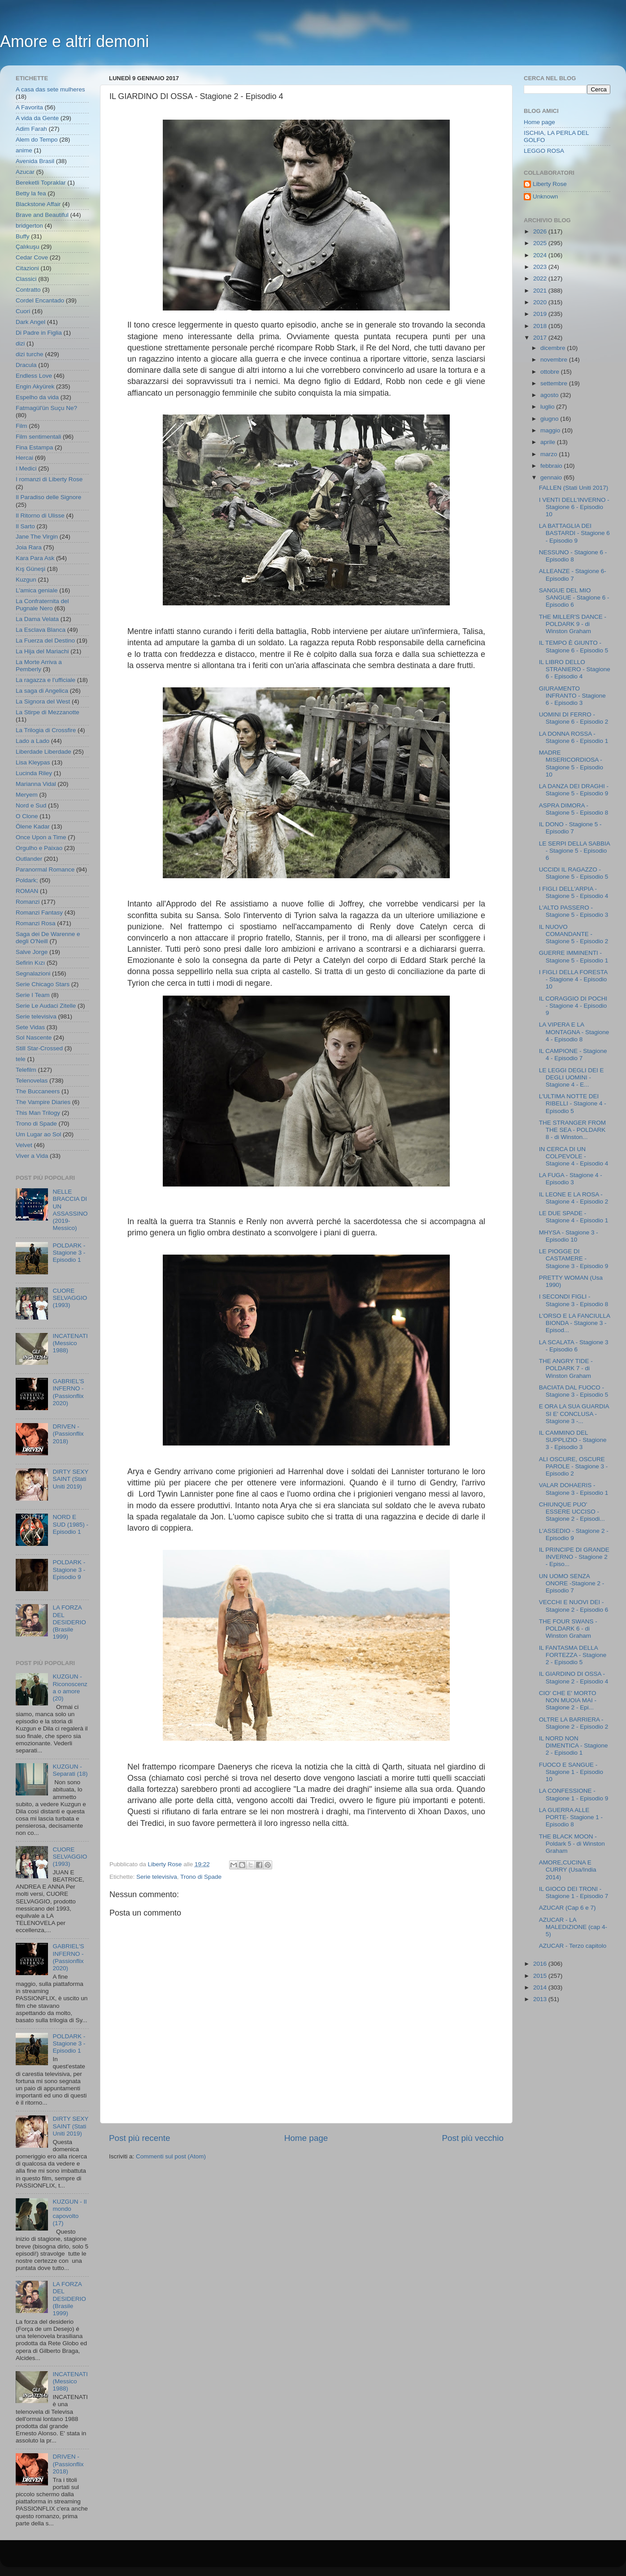 The height and width of the screenshot is (2576, 626). What do you see at coordinates (540, 266) in the screenshot?
I see `2023` at bounding box center [540, 266].